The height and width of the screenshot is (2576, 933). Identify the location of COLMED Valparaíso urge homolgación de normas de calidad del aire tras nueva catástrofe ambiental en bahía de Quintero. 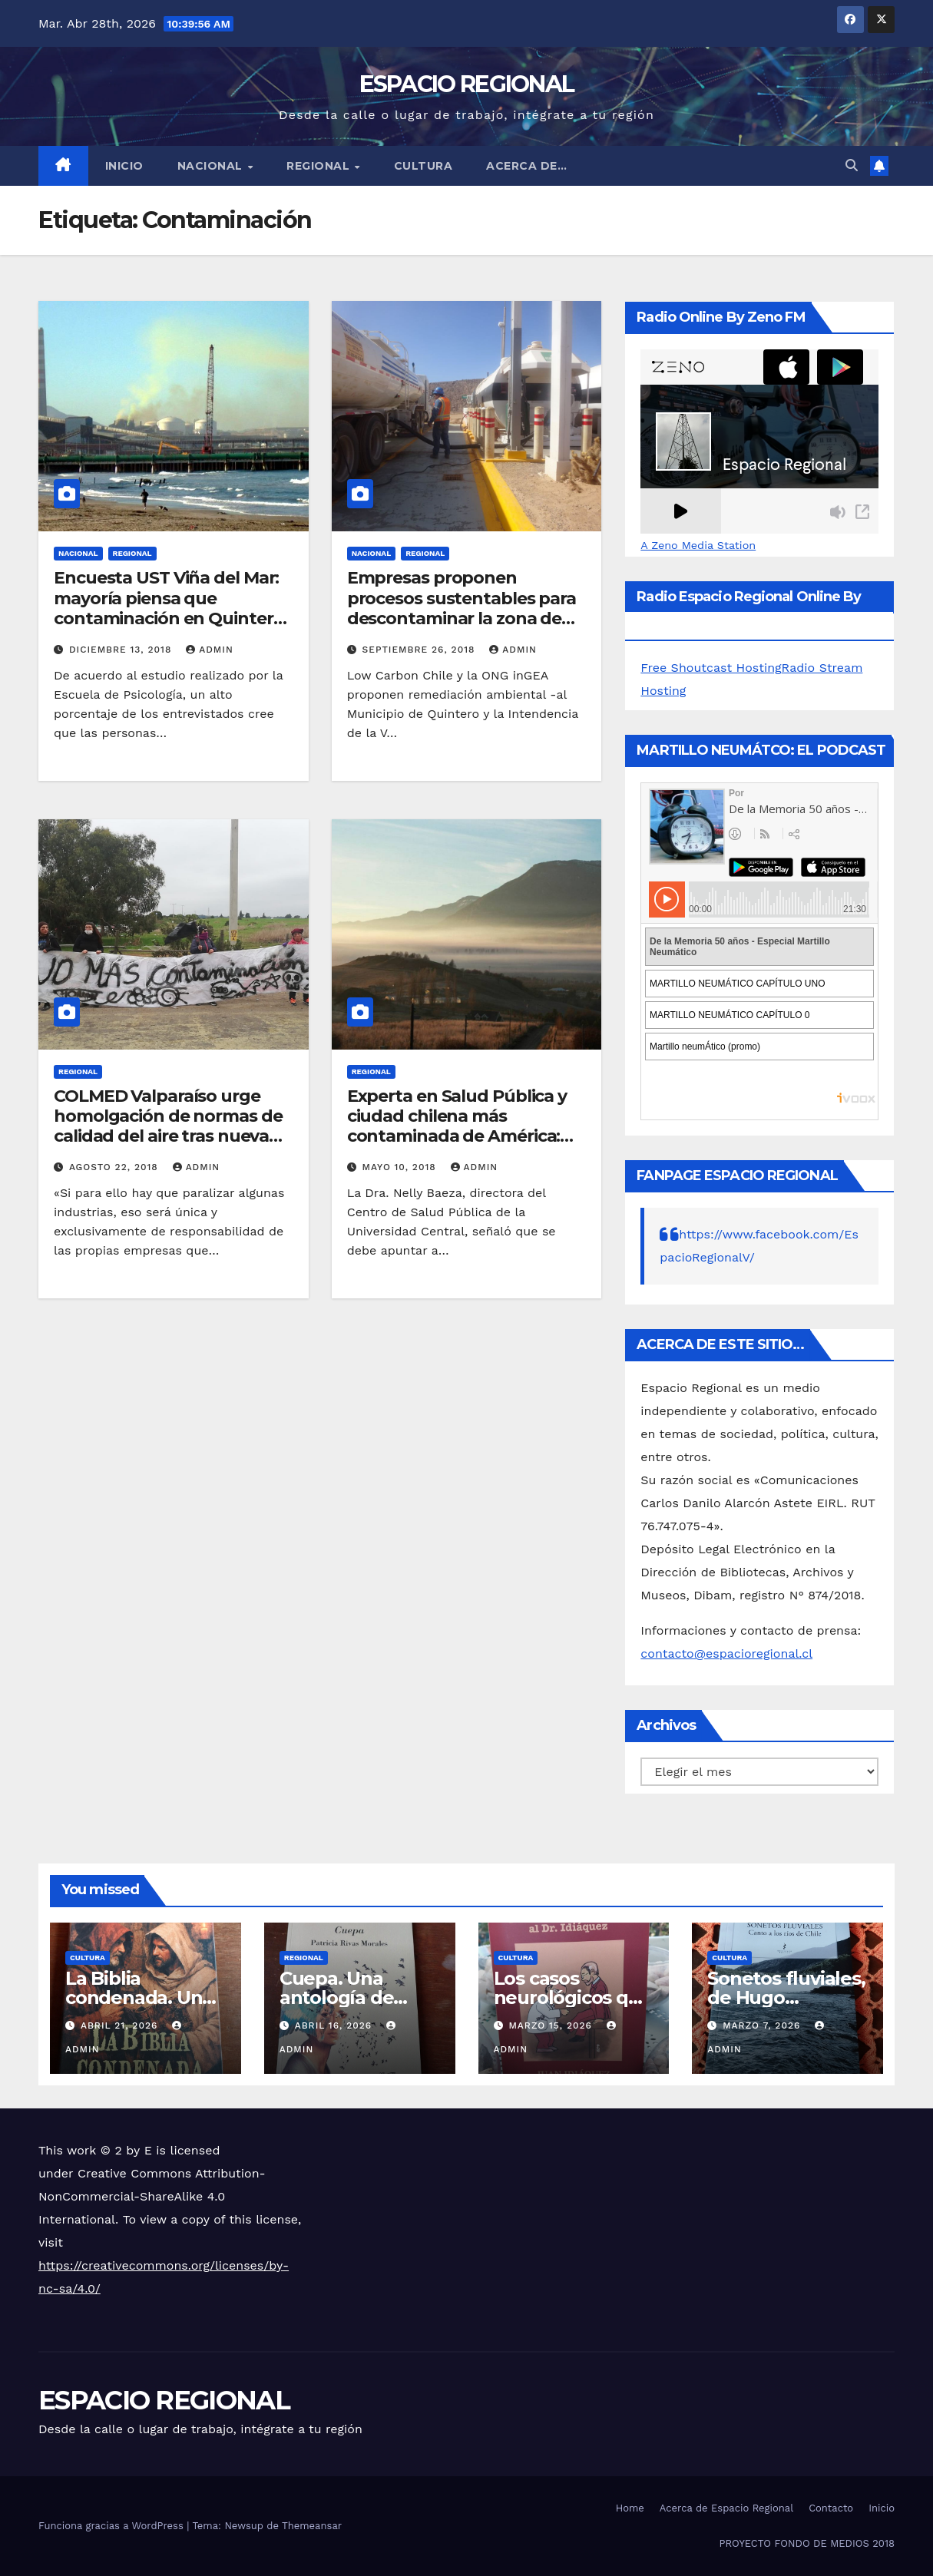
(168, 1137).